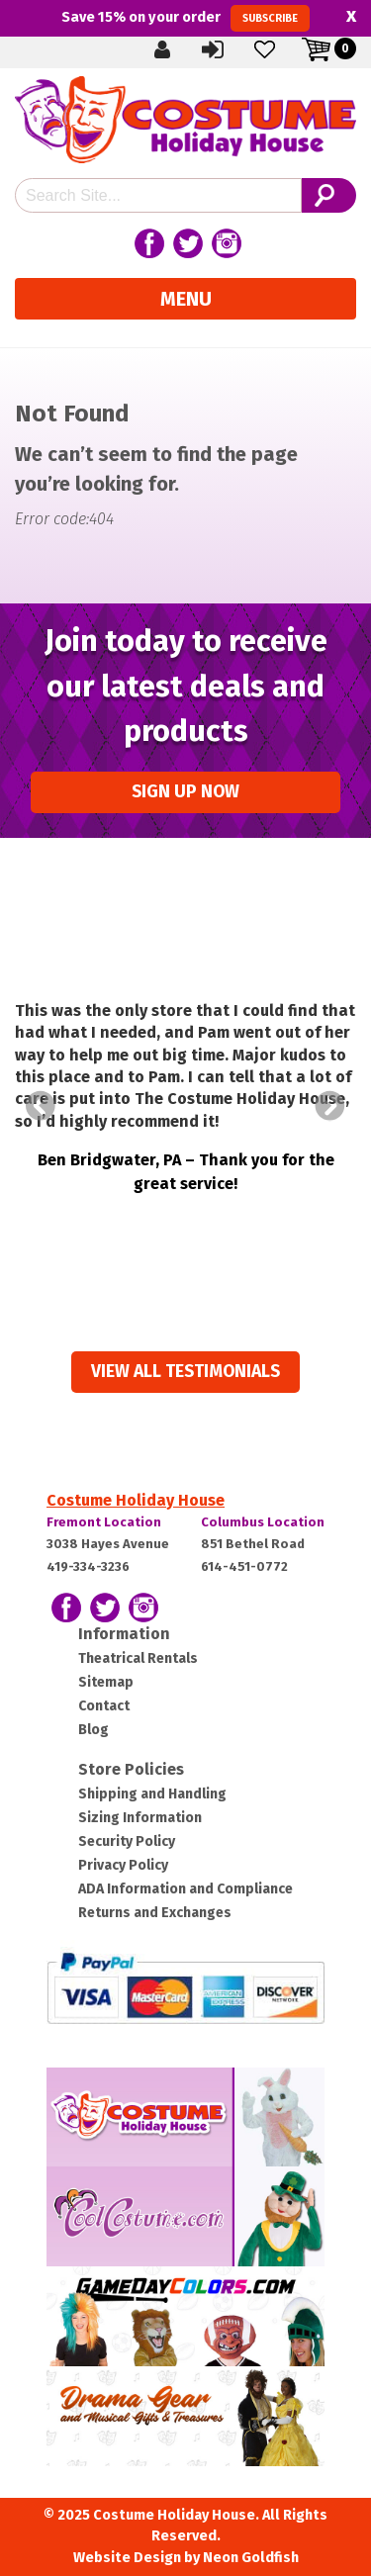 The width and height of the screenshot is (371, 2576). Describe the element at coordinates (185, 18) in the screenshot. I see `Save on your order` at that location.